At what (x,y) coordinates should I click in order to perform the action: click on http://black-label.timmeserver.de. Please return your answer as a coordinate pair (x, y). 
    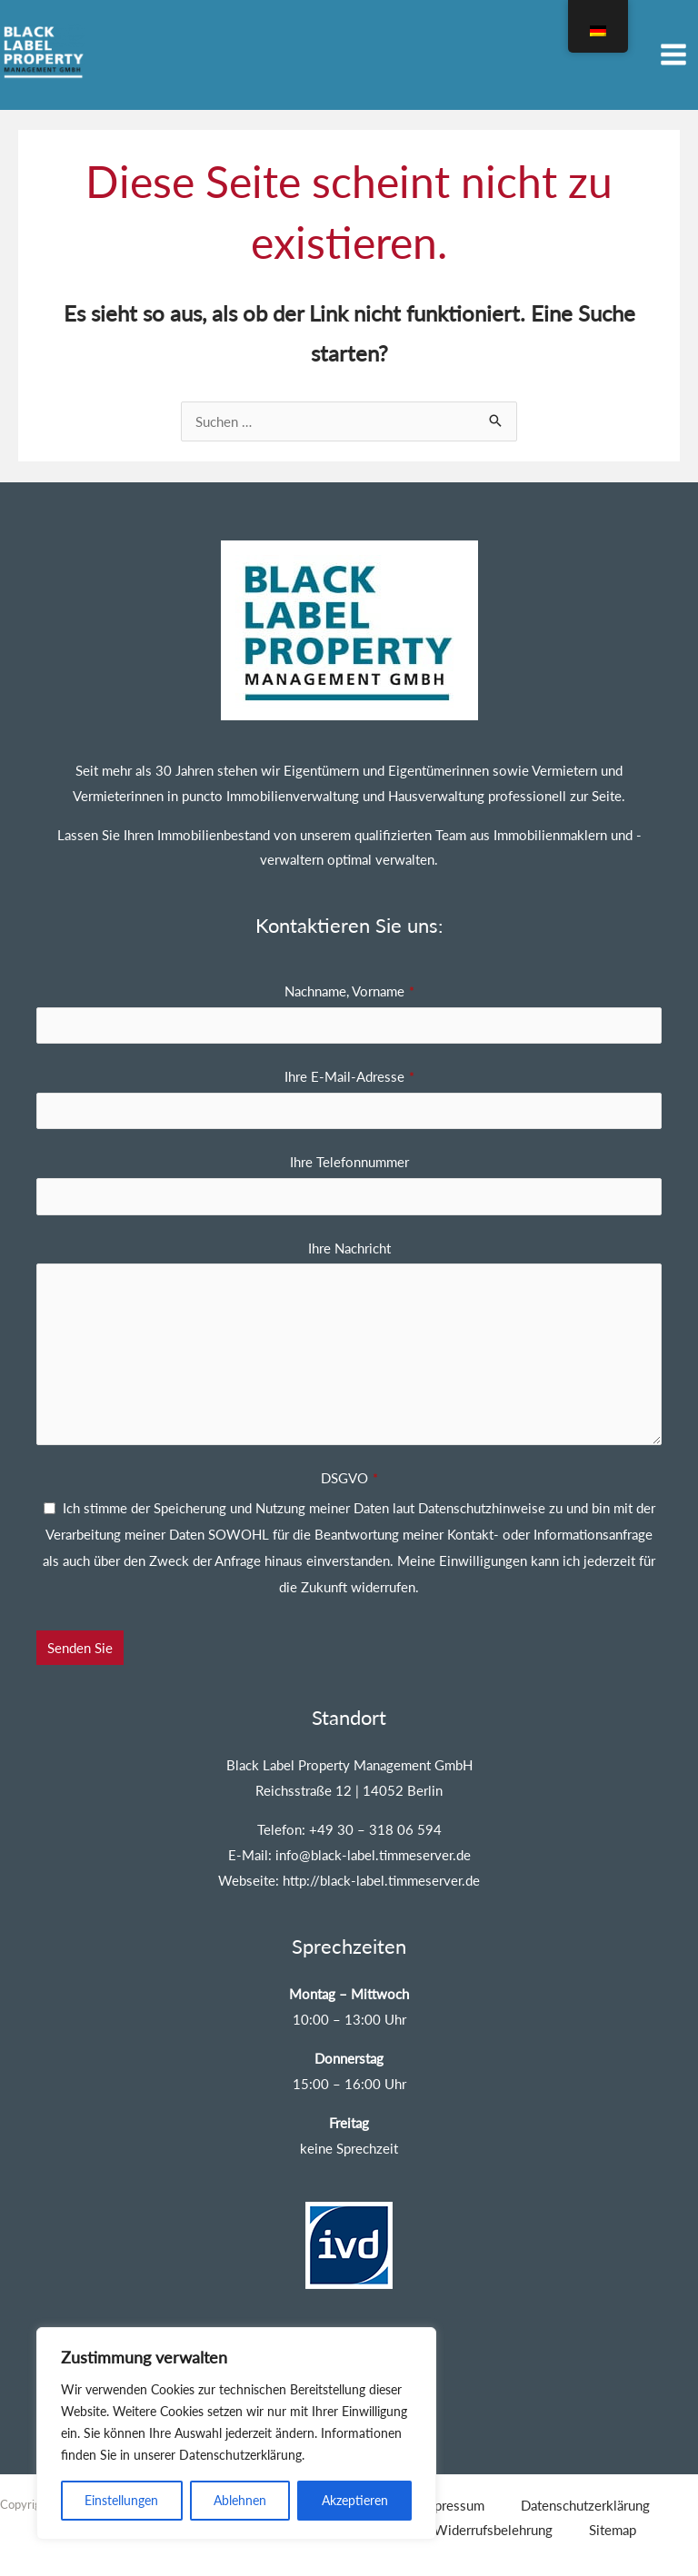
    Looking at the image, I should click on (381, 1872).